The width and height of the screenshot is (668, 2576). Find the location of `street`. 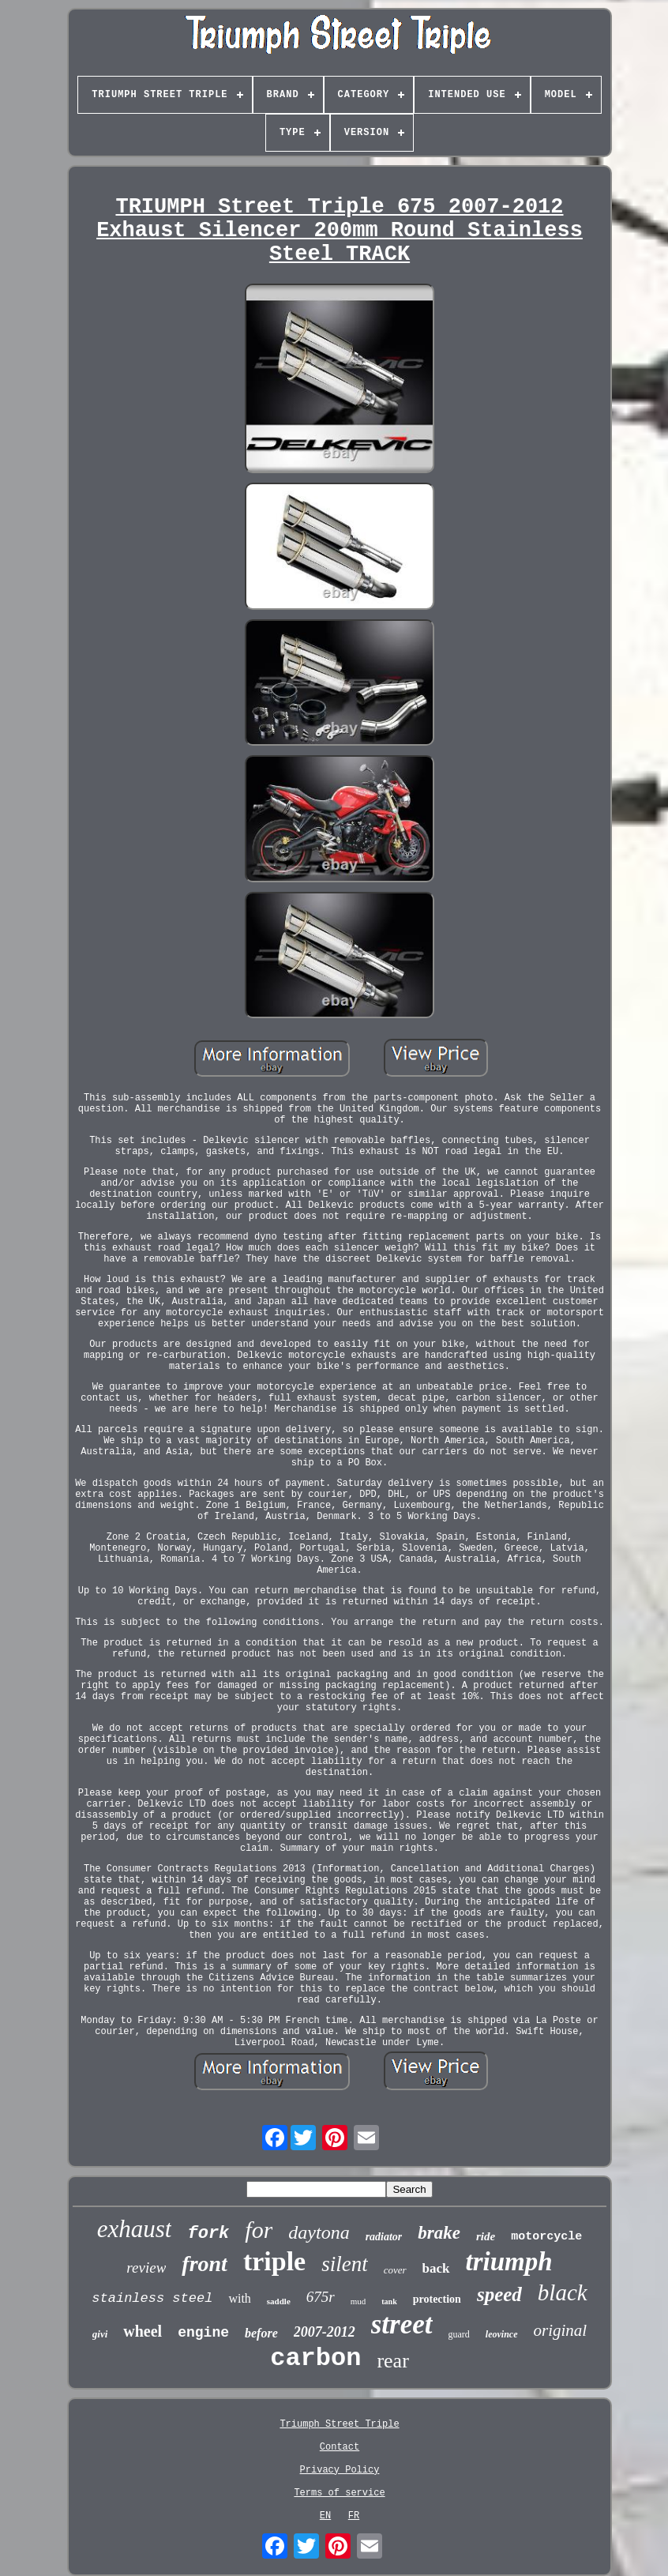

street is located at coordinates (402, 2324).